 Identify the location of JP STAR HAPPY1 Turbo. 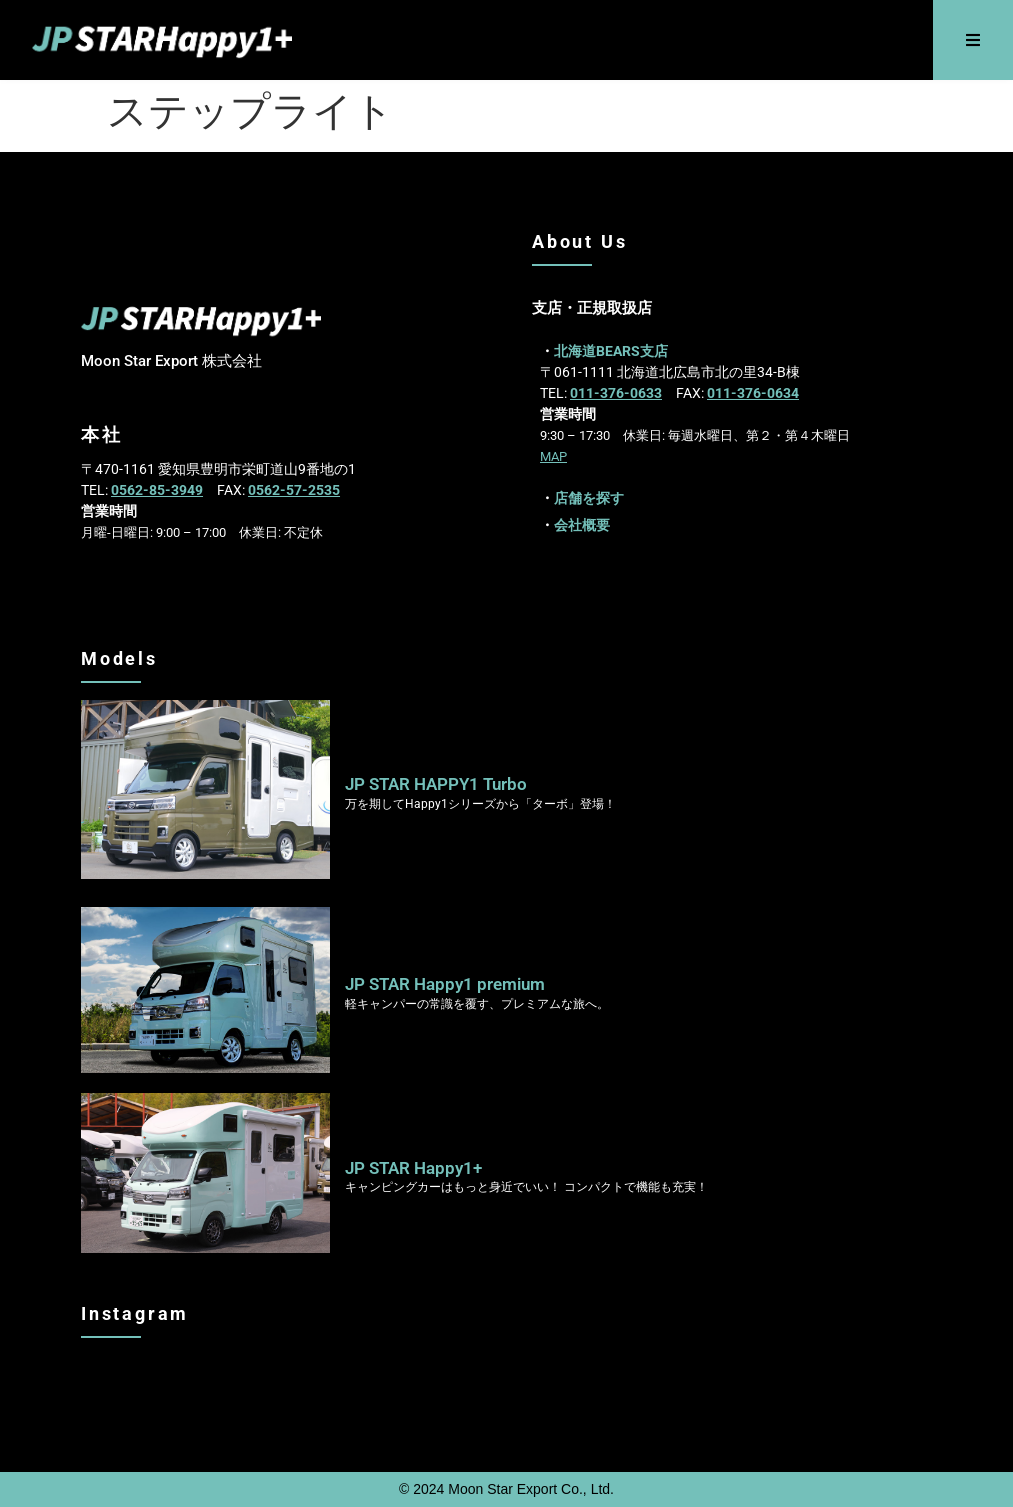
(436, 784).